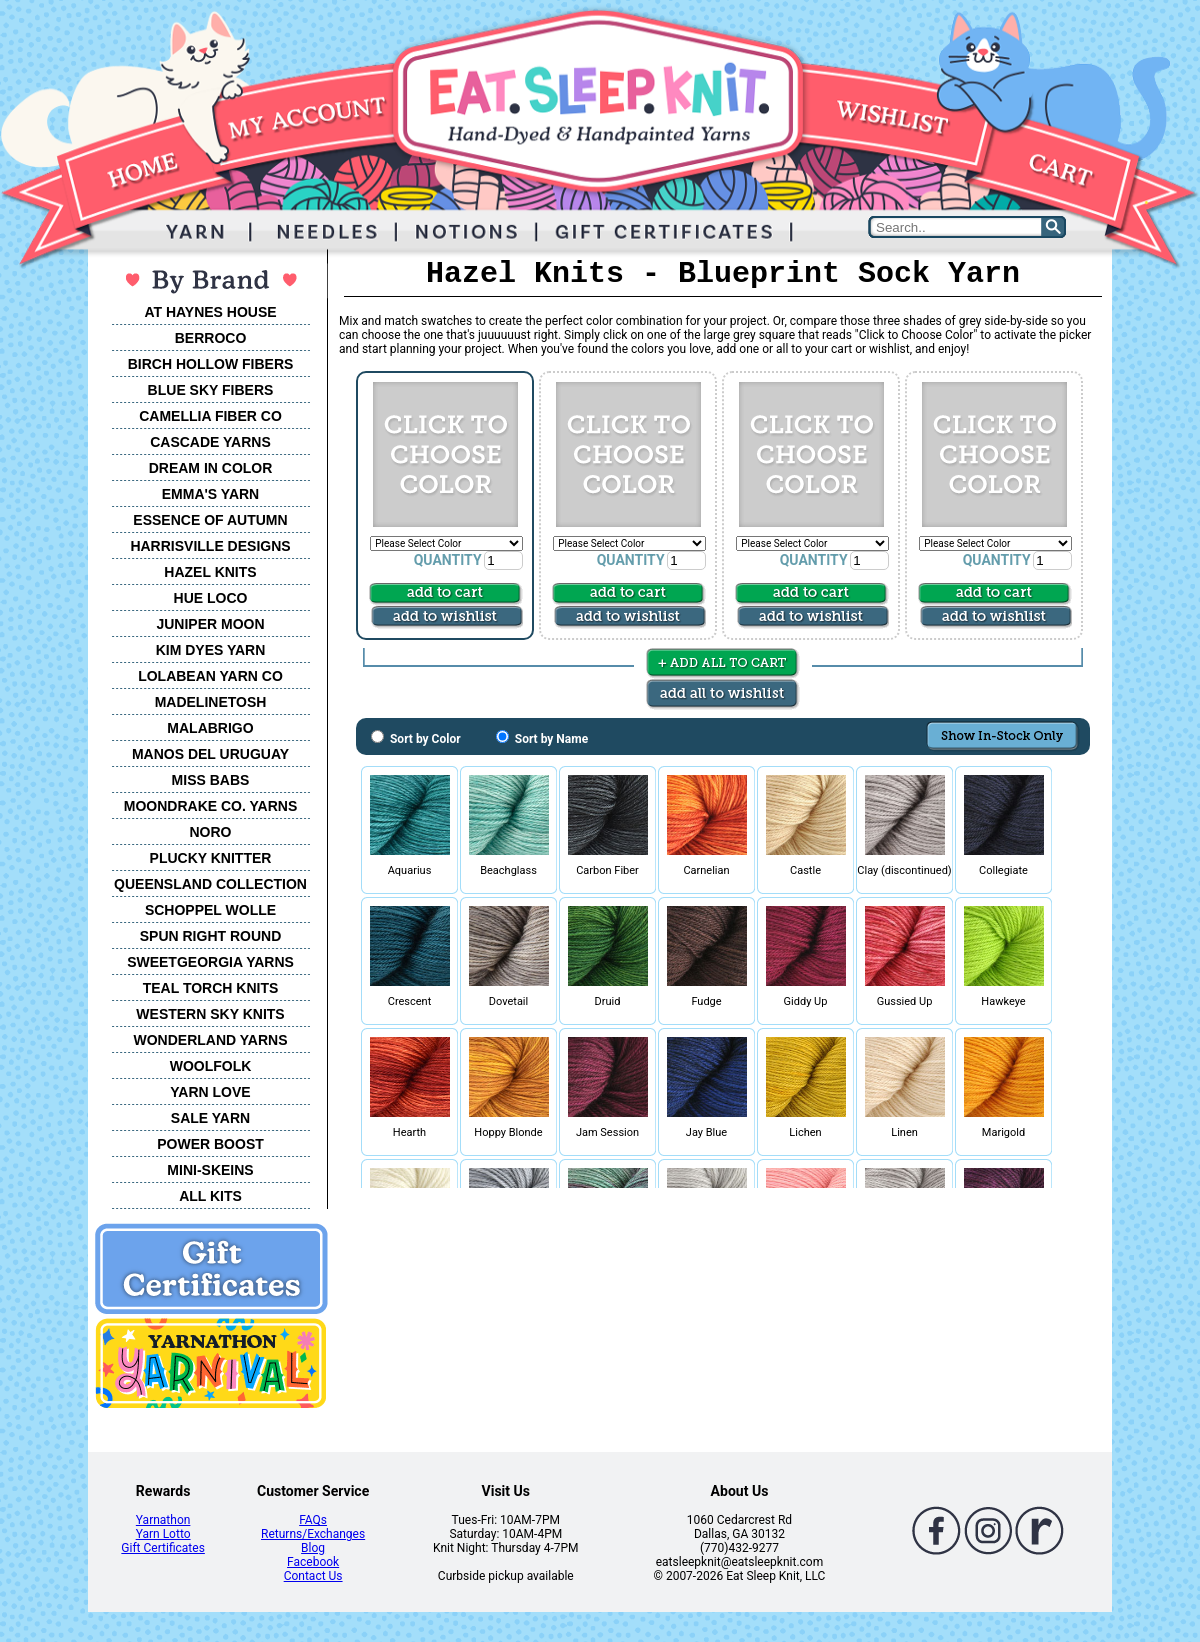  What do you see at coordinates (210, 910) in the screenshot?
I see `SCHOPPEL WOLLE` at bounding box center [210, 910].